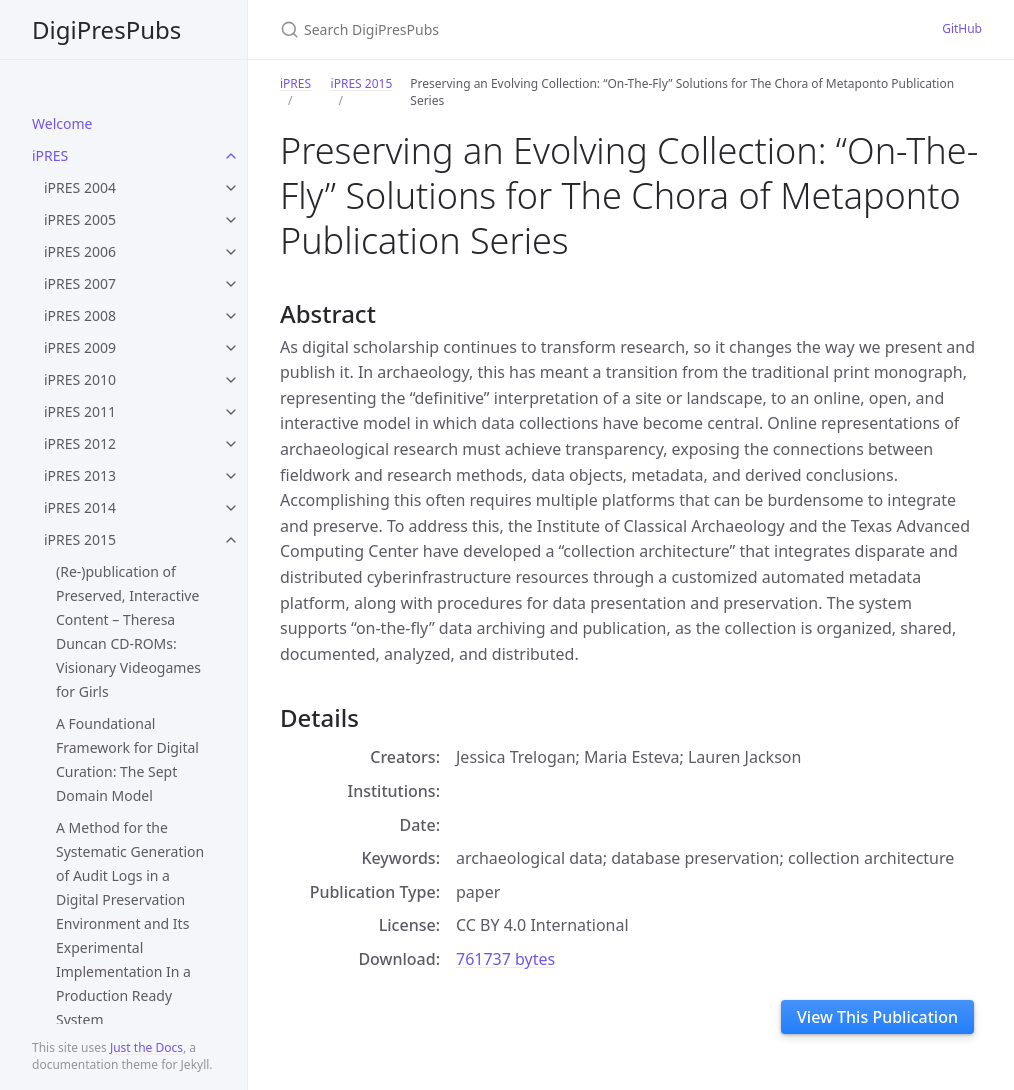 The width and height of the screenshot is (1014, 1090). What do you see at coordinates (231, 540) in the screenshot?
I see `[toggle items in iPRES 2015 category]` at bounding box center [231, 540].